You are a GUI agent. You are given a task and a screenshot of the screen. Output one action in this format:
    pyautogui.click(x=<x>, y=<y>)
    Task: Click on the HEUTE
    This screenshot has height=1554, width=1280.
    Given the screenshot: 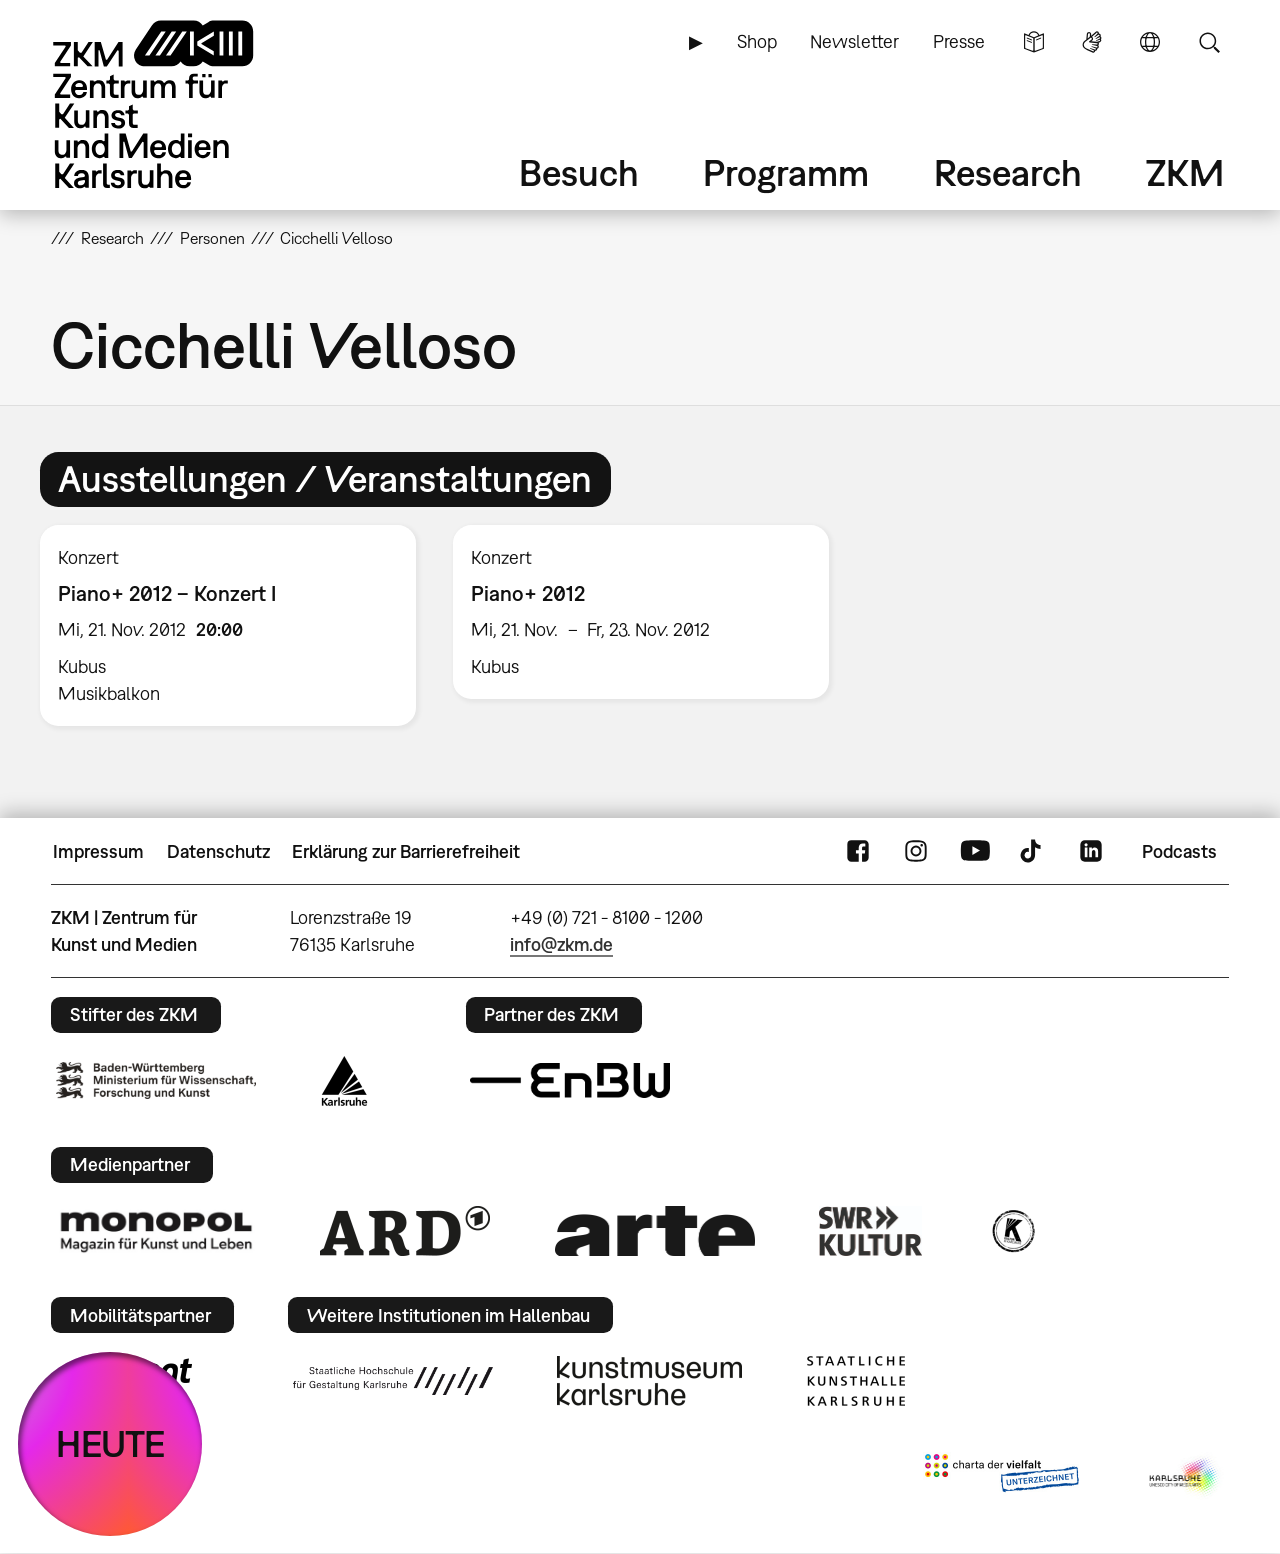 What is the action you would take?
    pyautogui.click(x=110, y=1443)
    